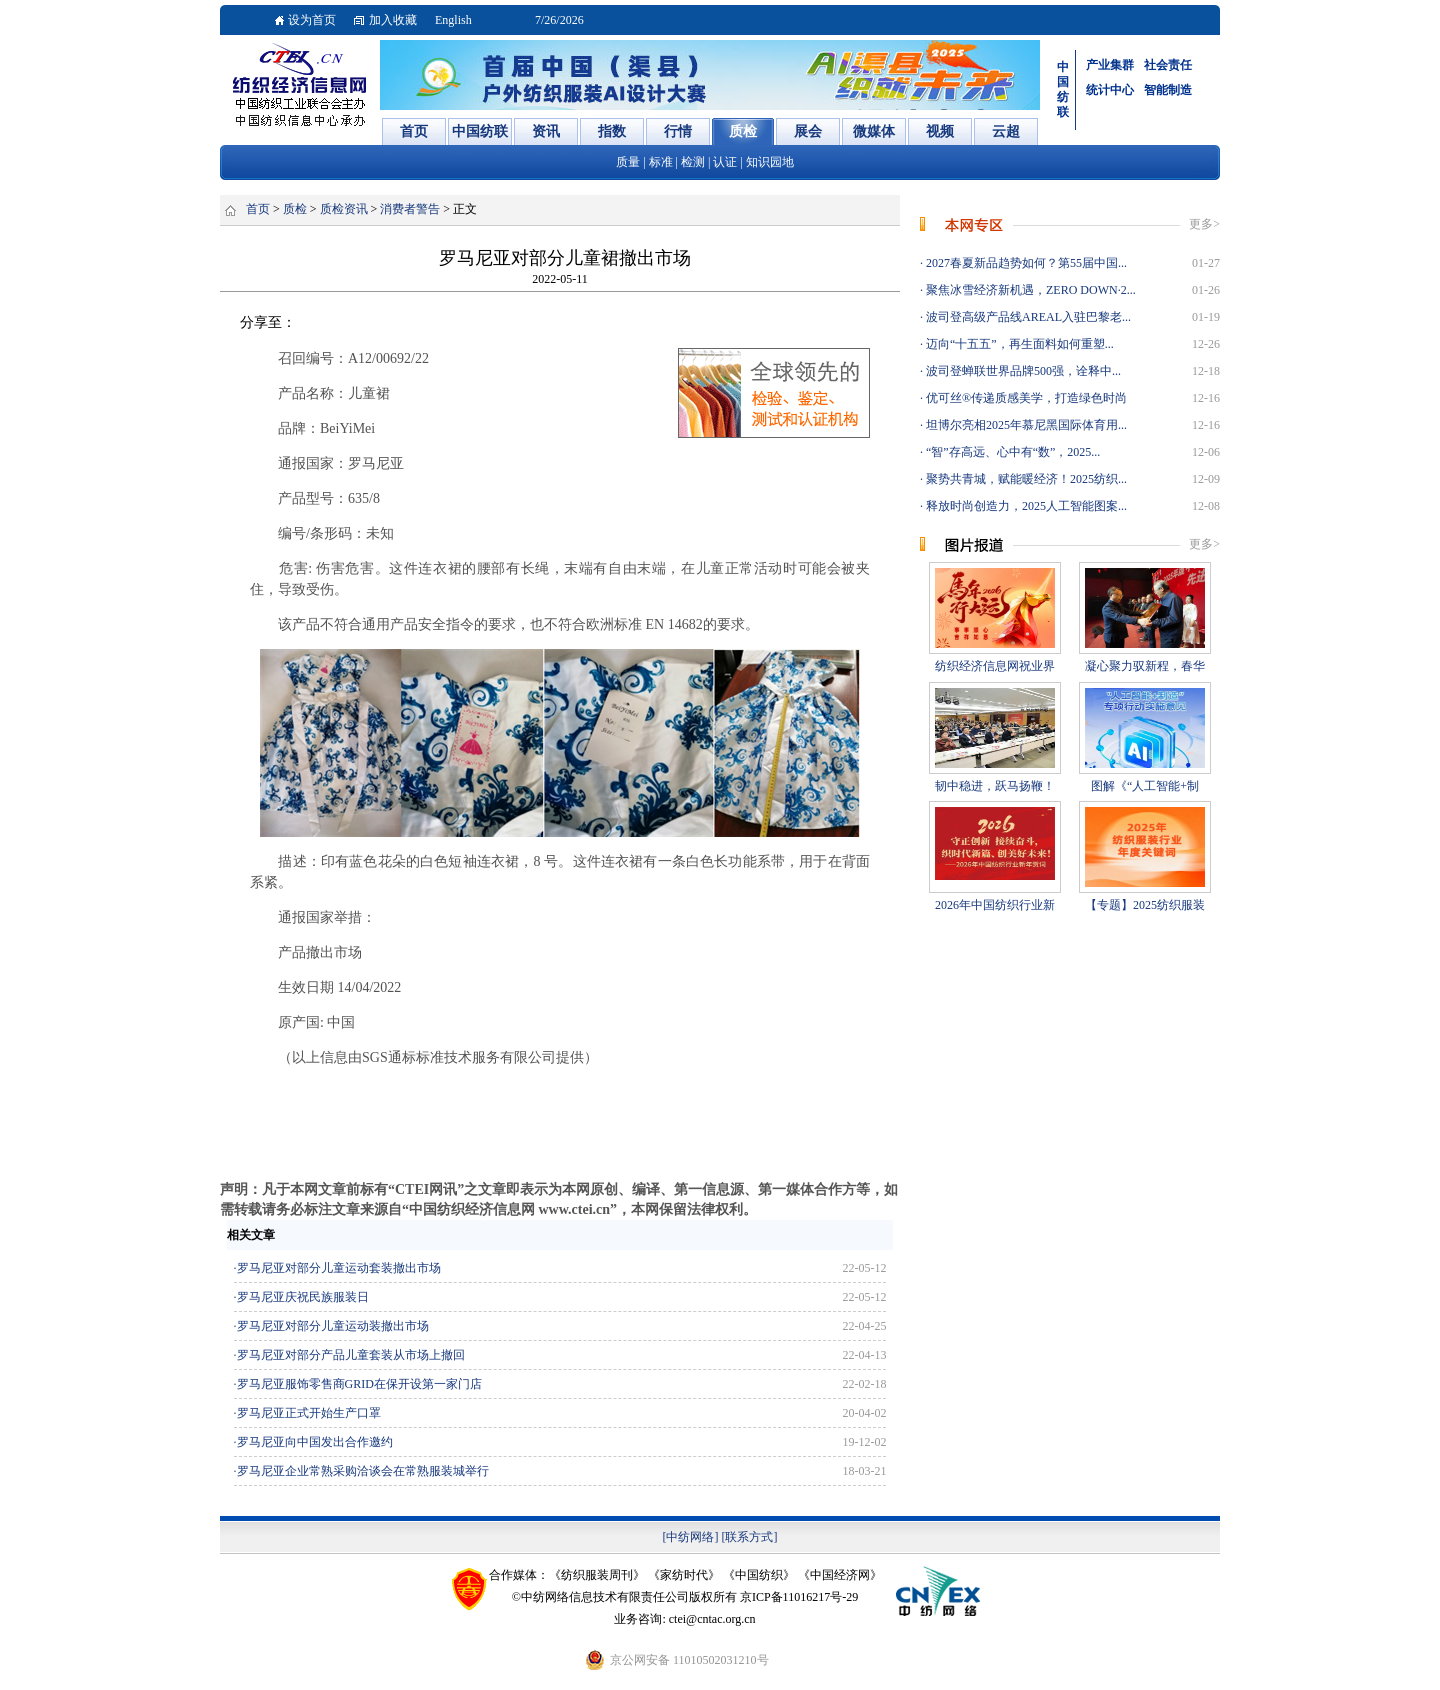  I want to click on 聚势共青城，赋能暖经济！2025纺织..., so click(1025, 479).